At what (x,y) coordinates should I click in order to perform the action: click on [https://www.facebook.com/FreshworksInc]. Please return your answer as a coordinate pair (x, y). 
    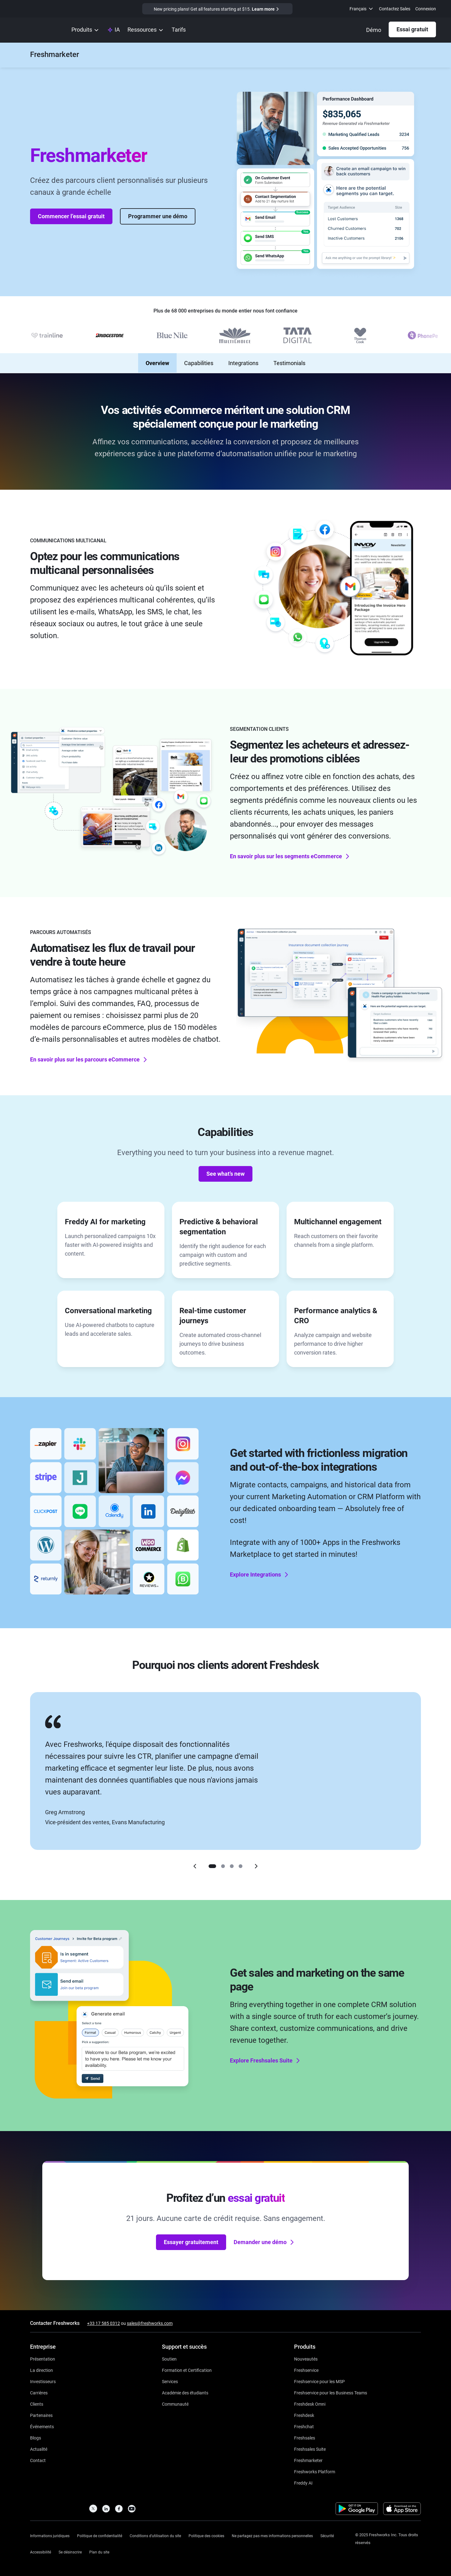
    Looking at the image, I should click on (119, 2510).